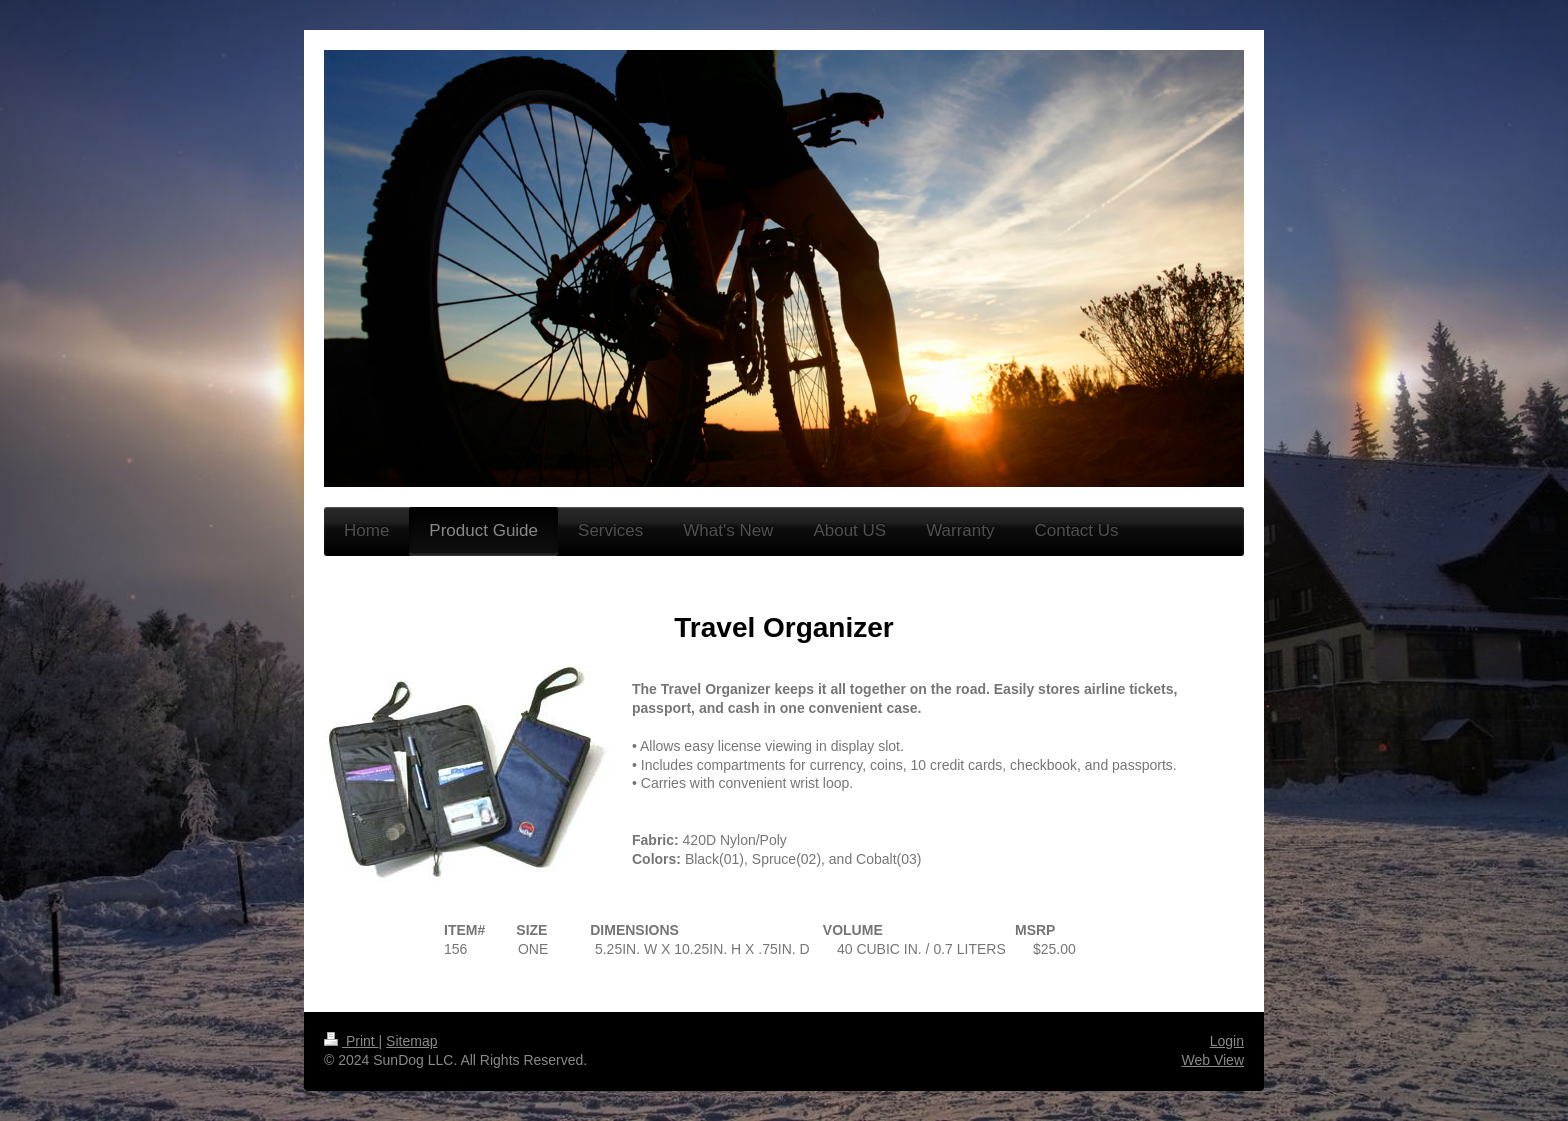 This screenshot has height=1121, width=1568. I want to click on Web View, so click(1212, 1060).